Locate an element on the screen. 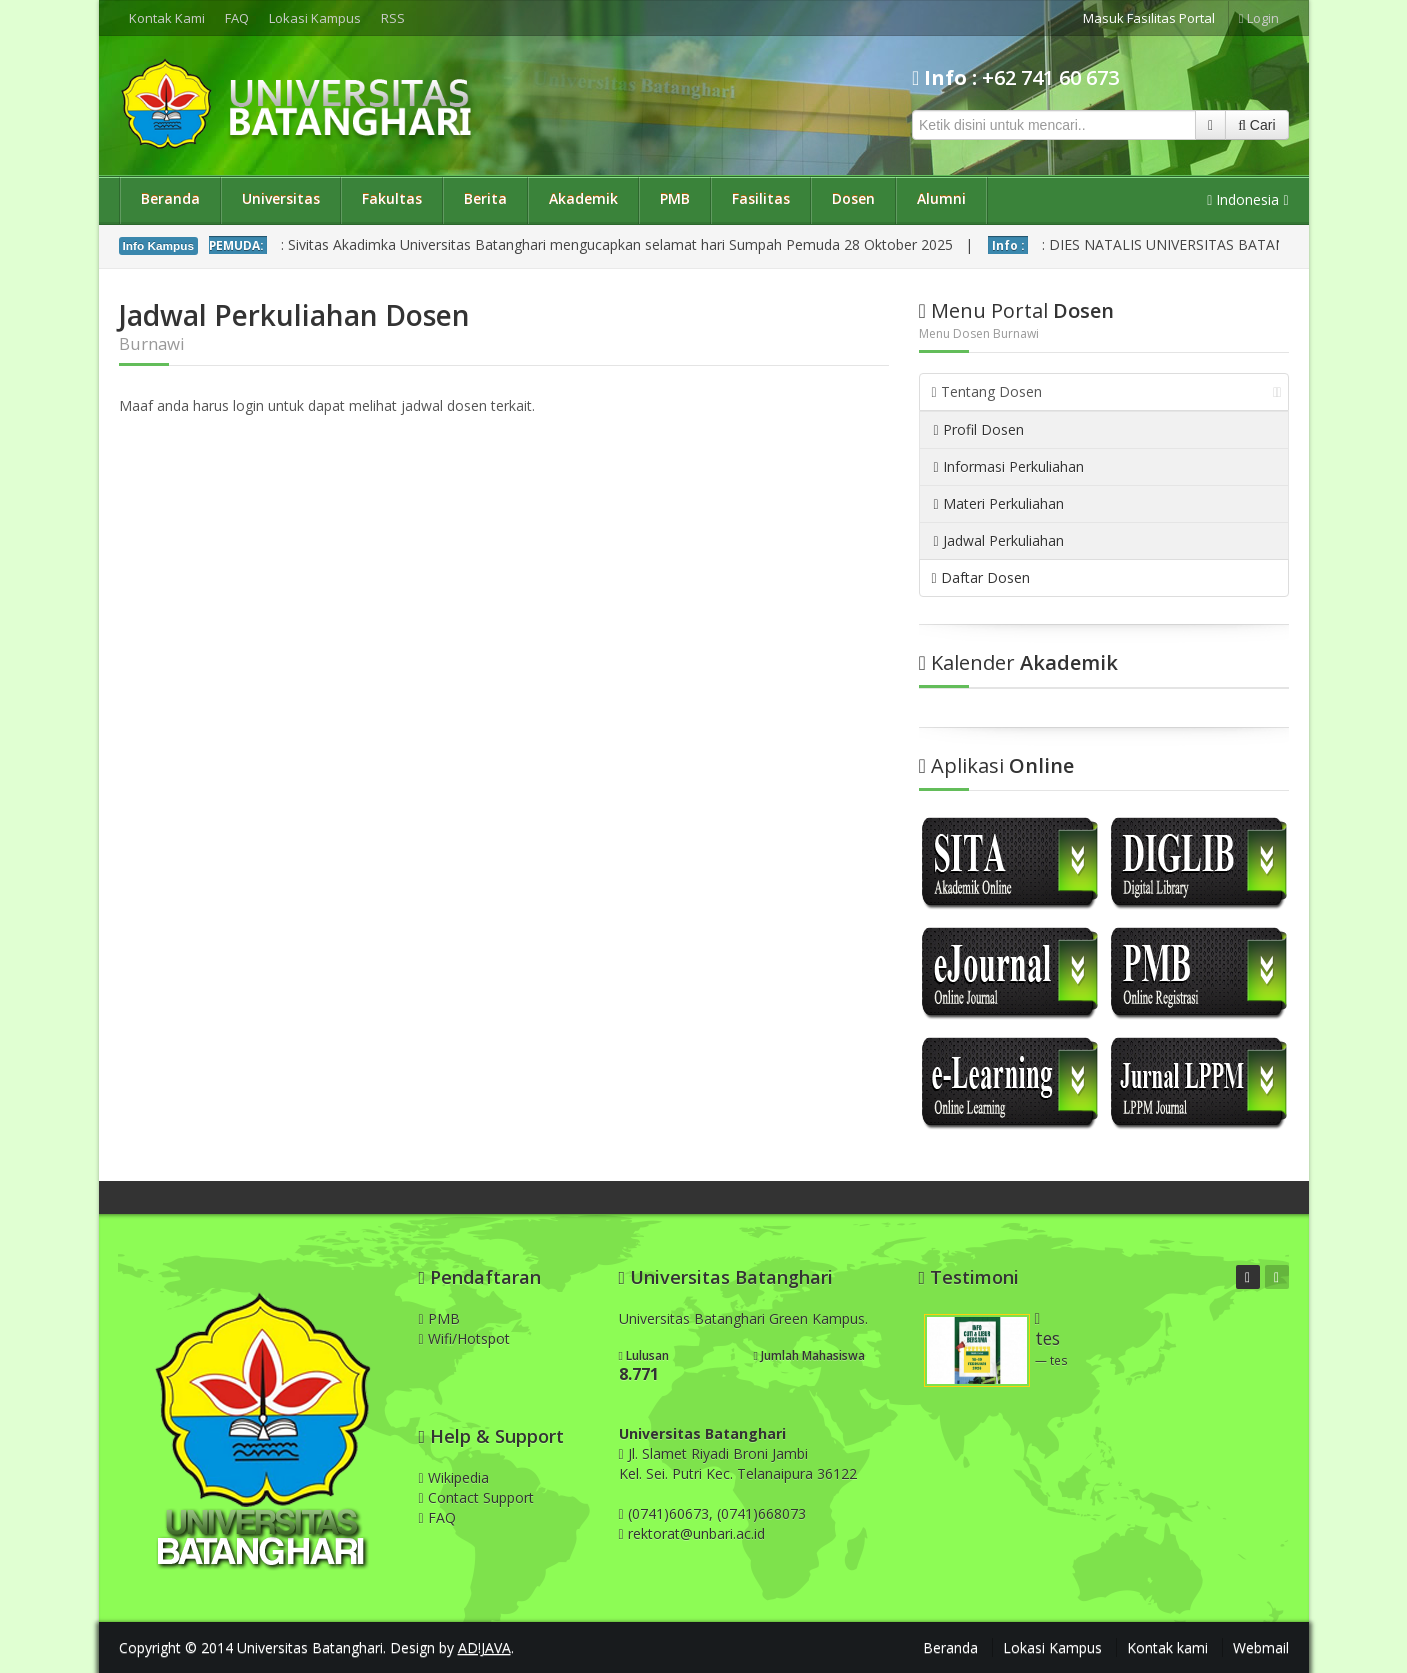 The height and width of the screenshot is (1673, 1407). Daftar Dosen is located at coordinates (981, 577).